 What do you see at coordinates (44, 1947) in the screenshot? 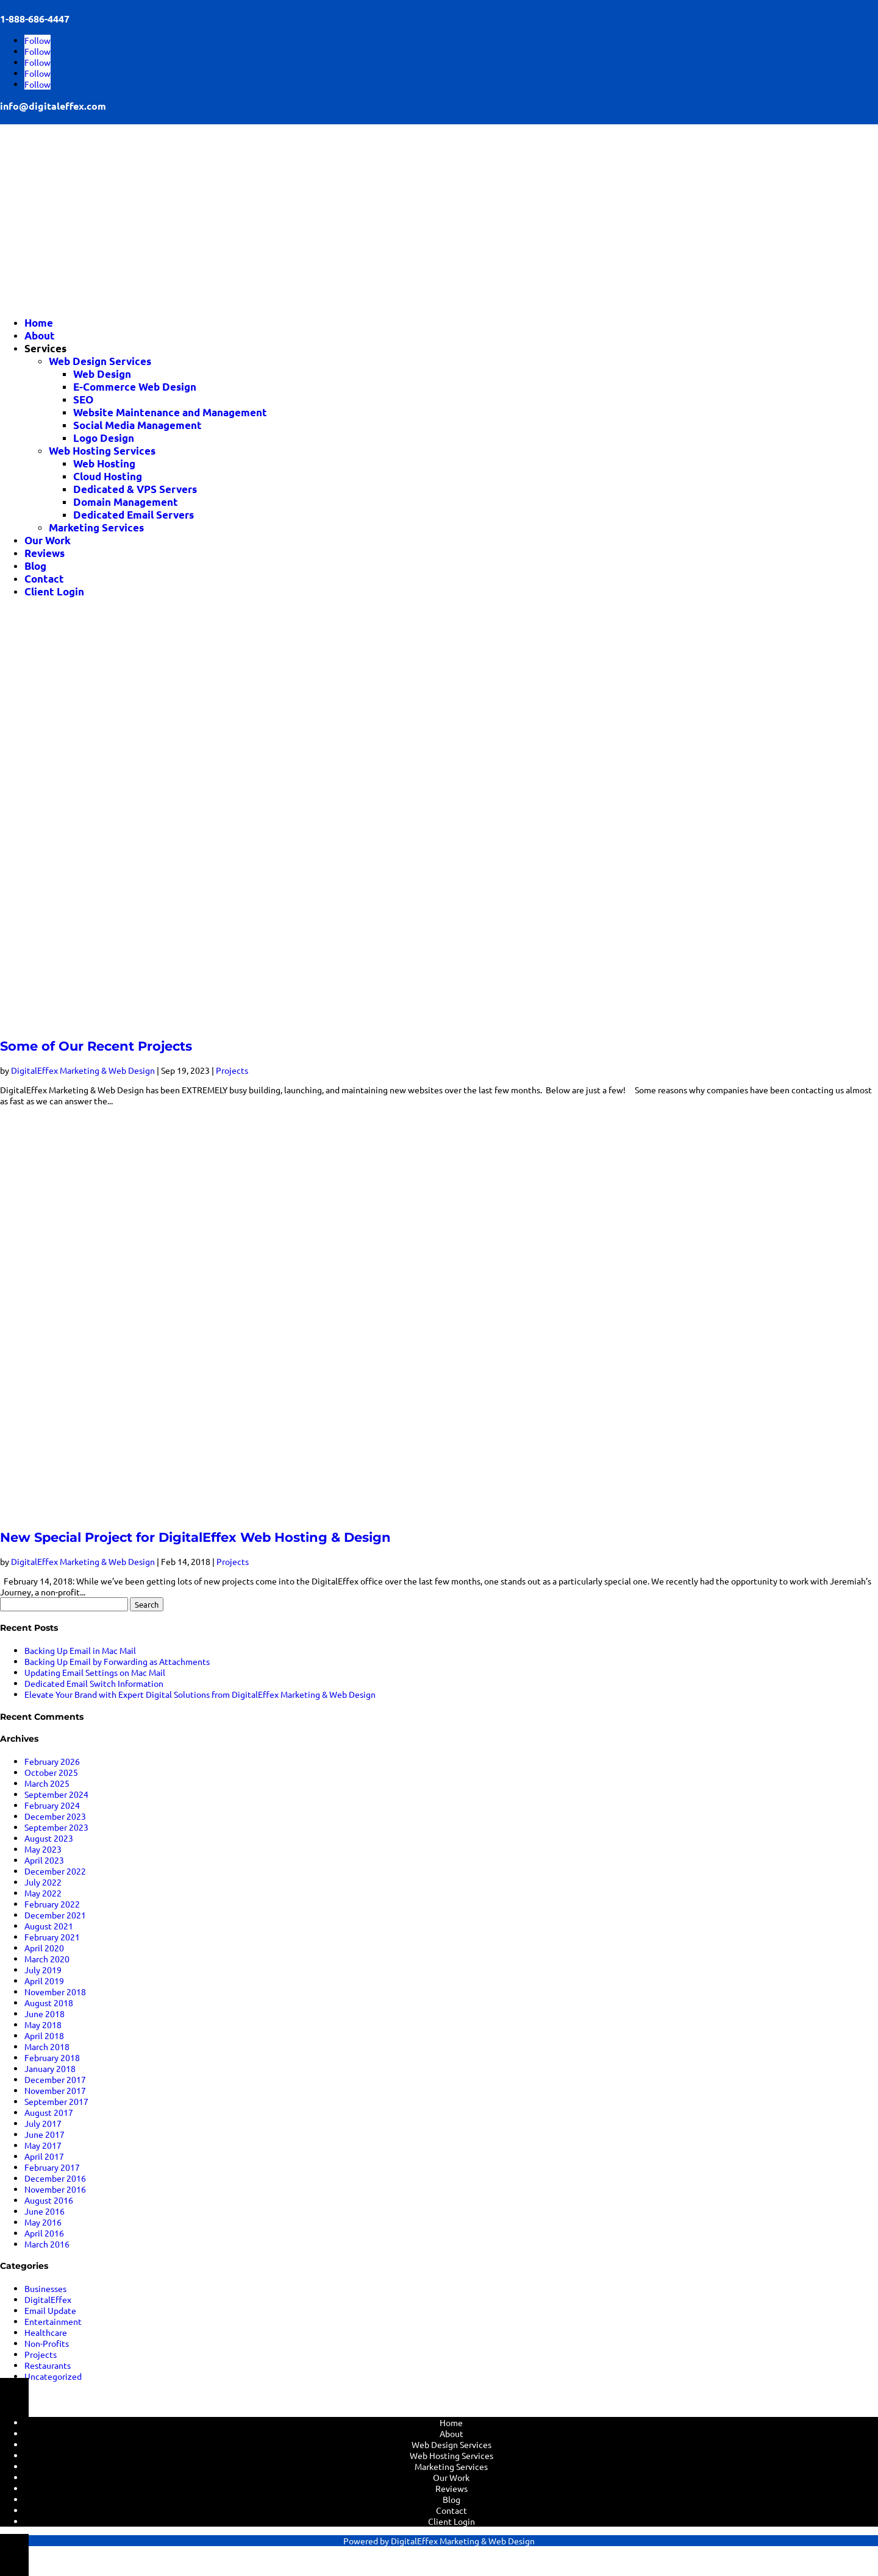
I see `April 2020` at bounding box center [44, 1947].